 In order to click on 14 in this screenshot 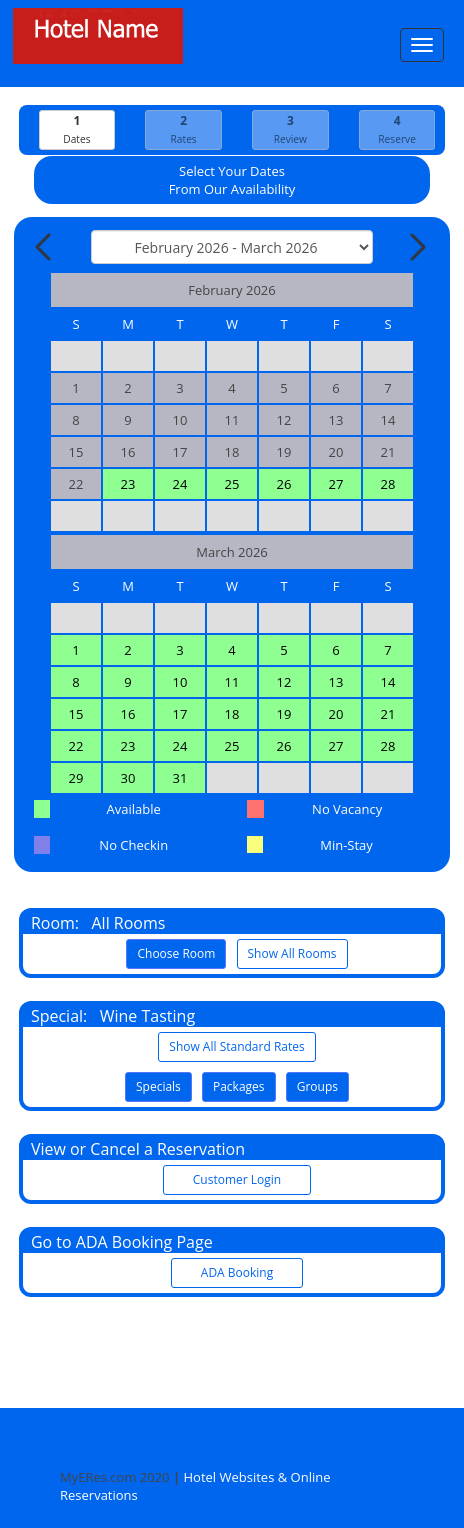, I will do `click(388, 682)`.